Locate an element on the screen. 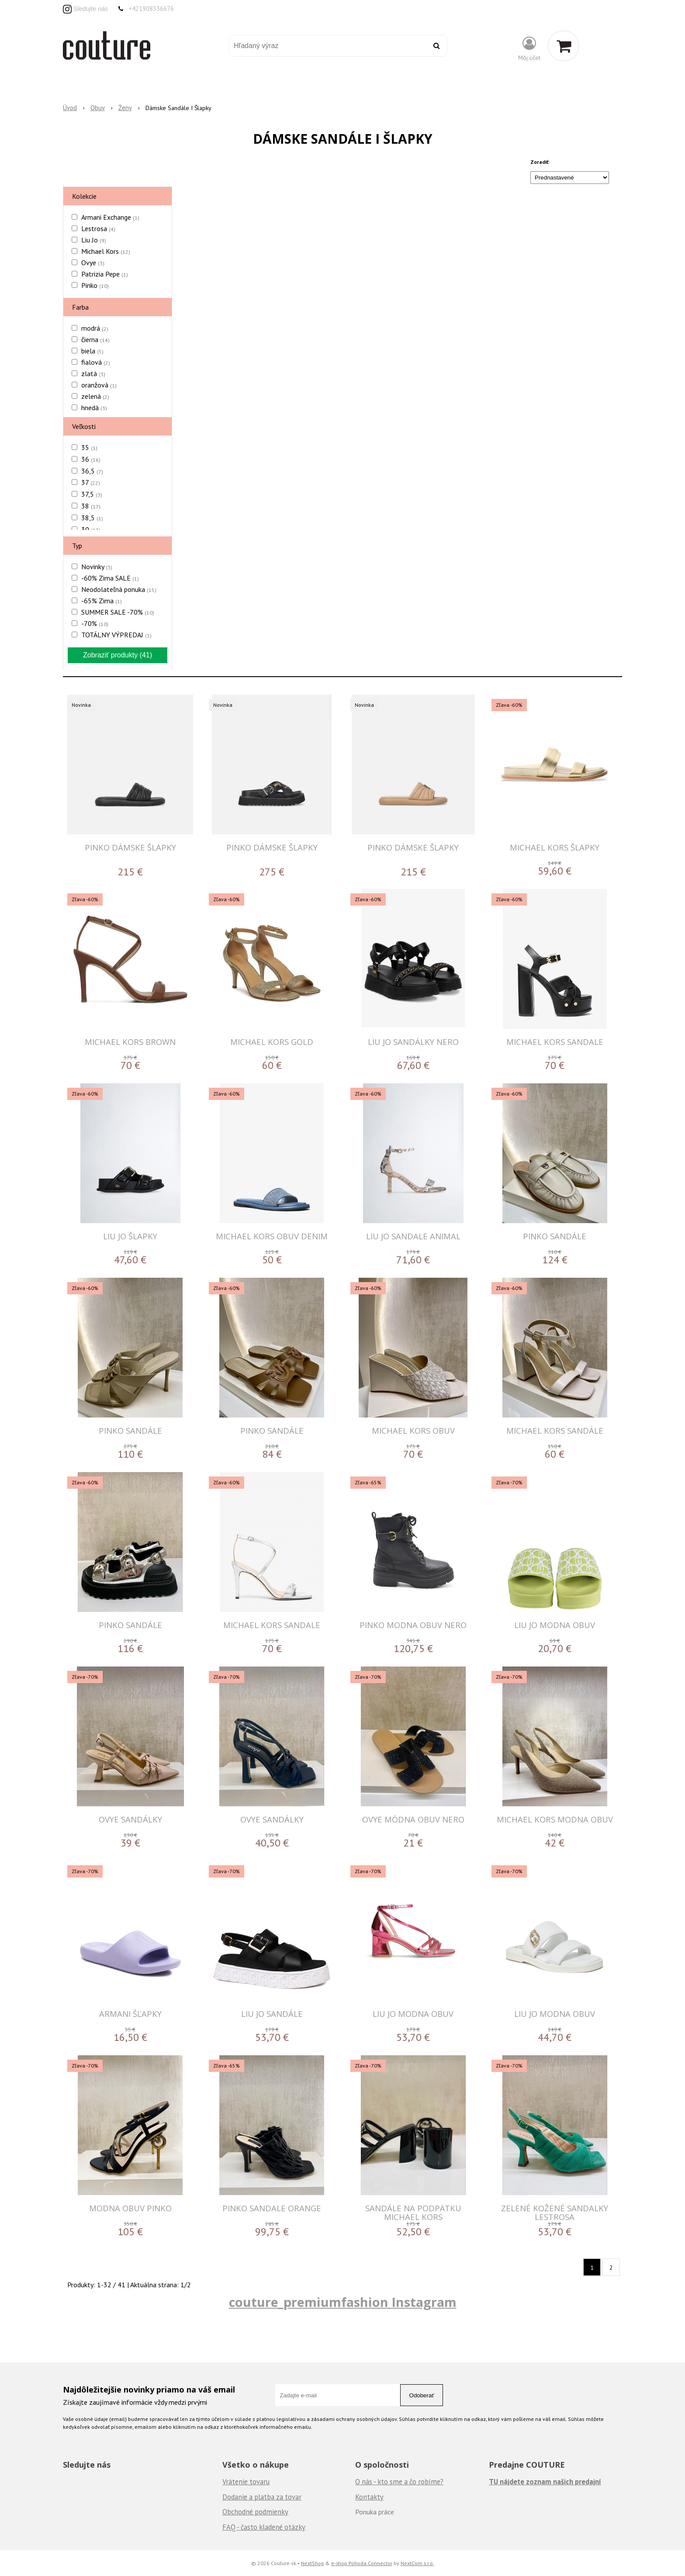 Image resolution: width=685 pixels, height=2576 pixels. -65% Zima is located at coordinates (101, 600).